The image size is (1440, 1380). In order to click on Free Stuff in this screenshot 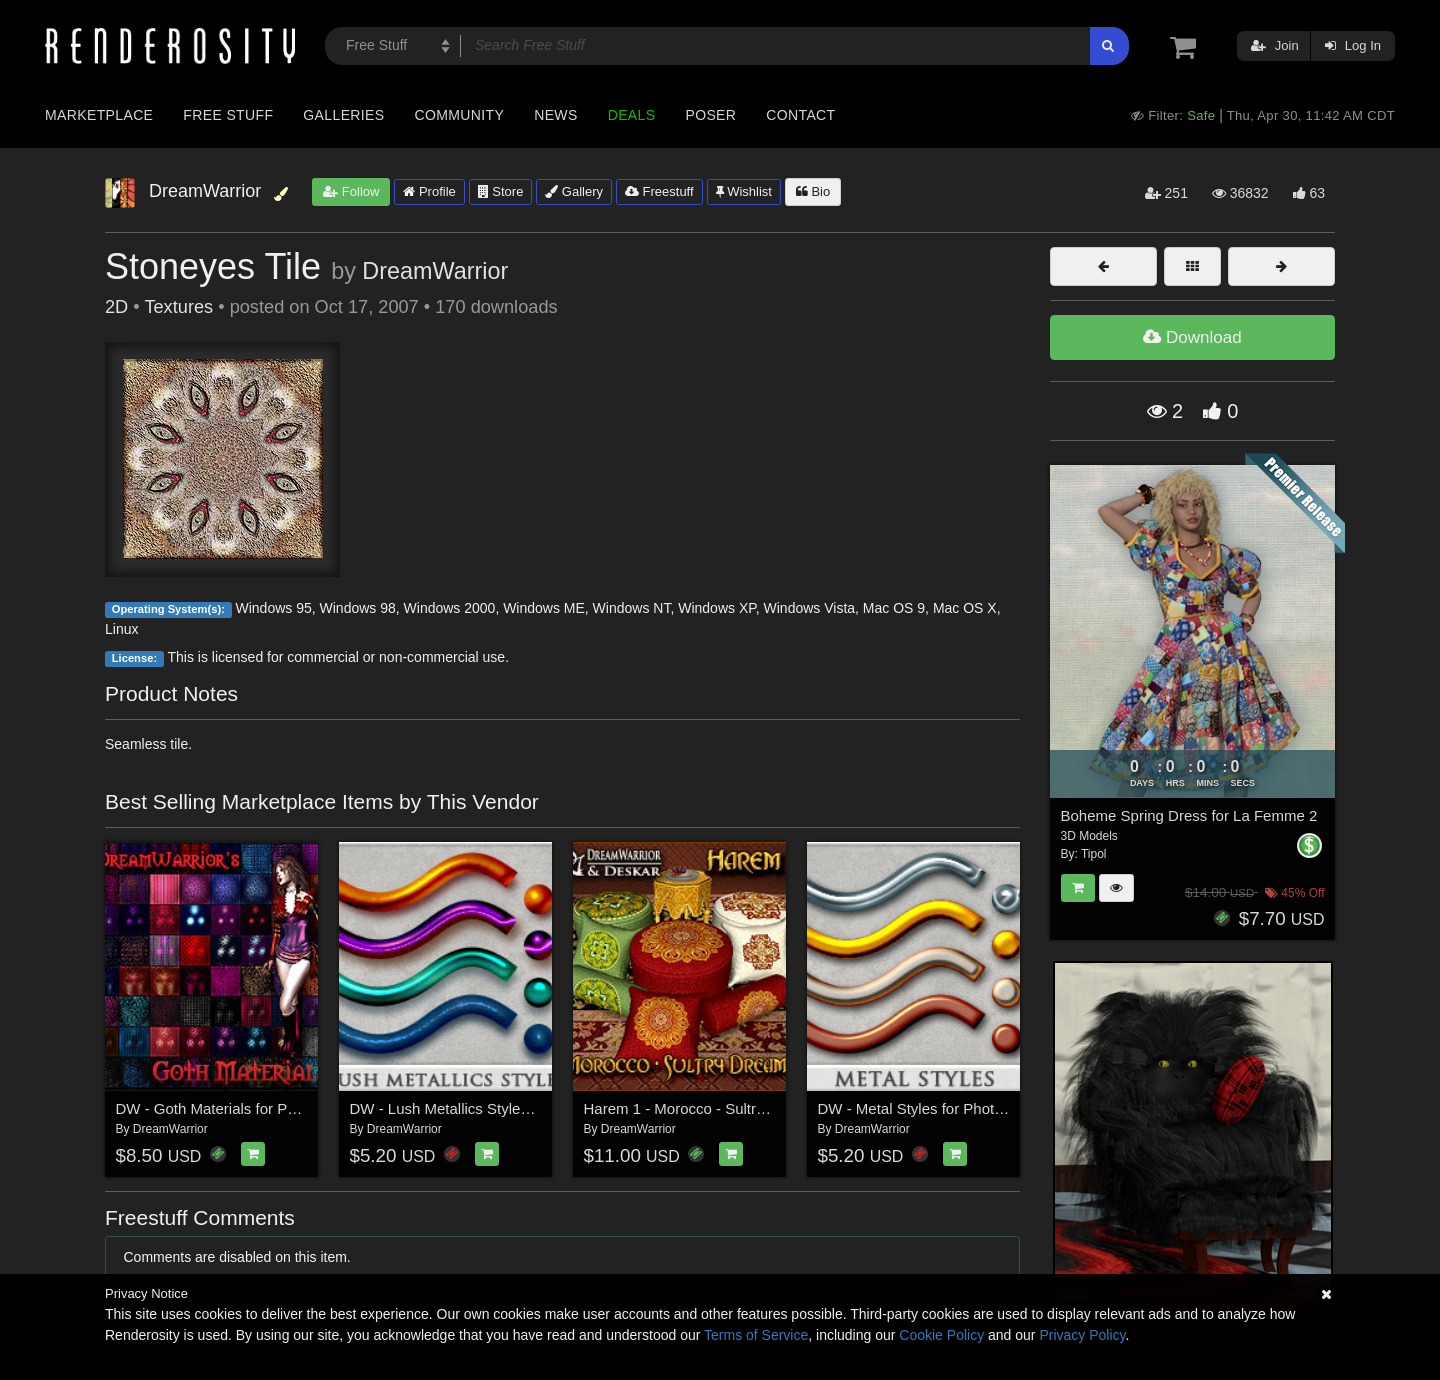, I will do `click(228, 115)`.